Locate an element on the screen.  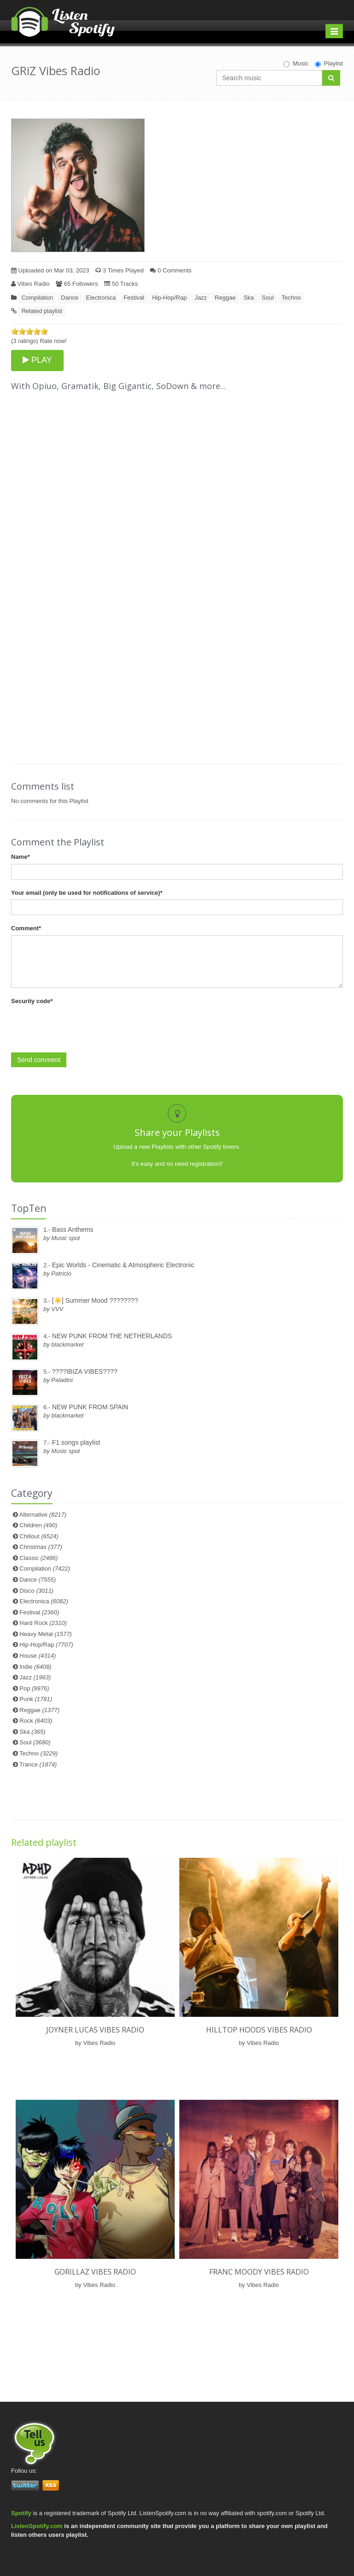
Related playlist is located at coordinates (42, 310).